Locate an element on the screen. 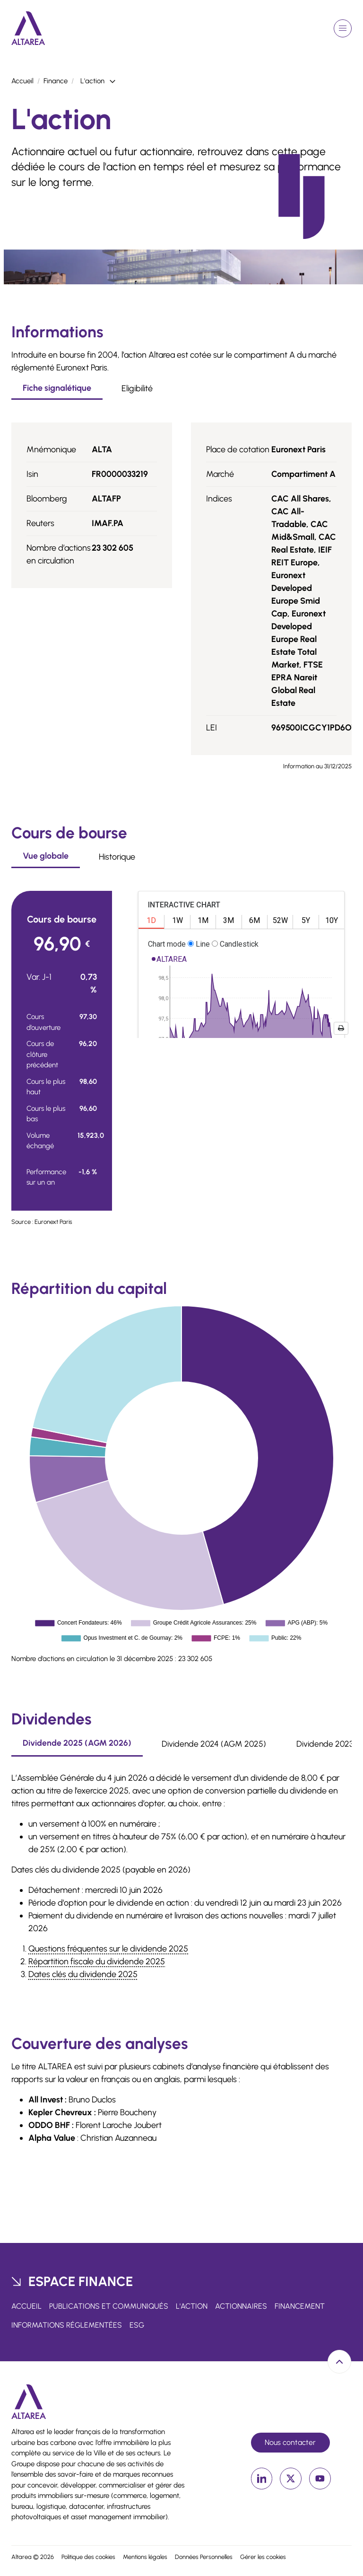  Répartition fiscale du dividende 2025 is located at coordinates (96, 1961).